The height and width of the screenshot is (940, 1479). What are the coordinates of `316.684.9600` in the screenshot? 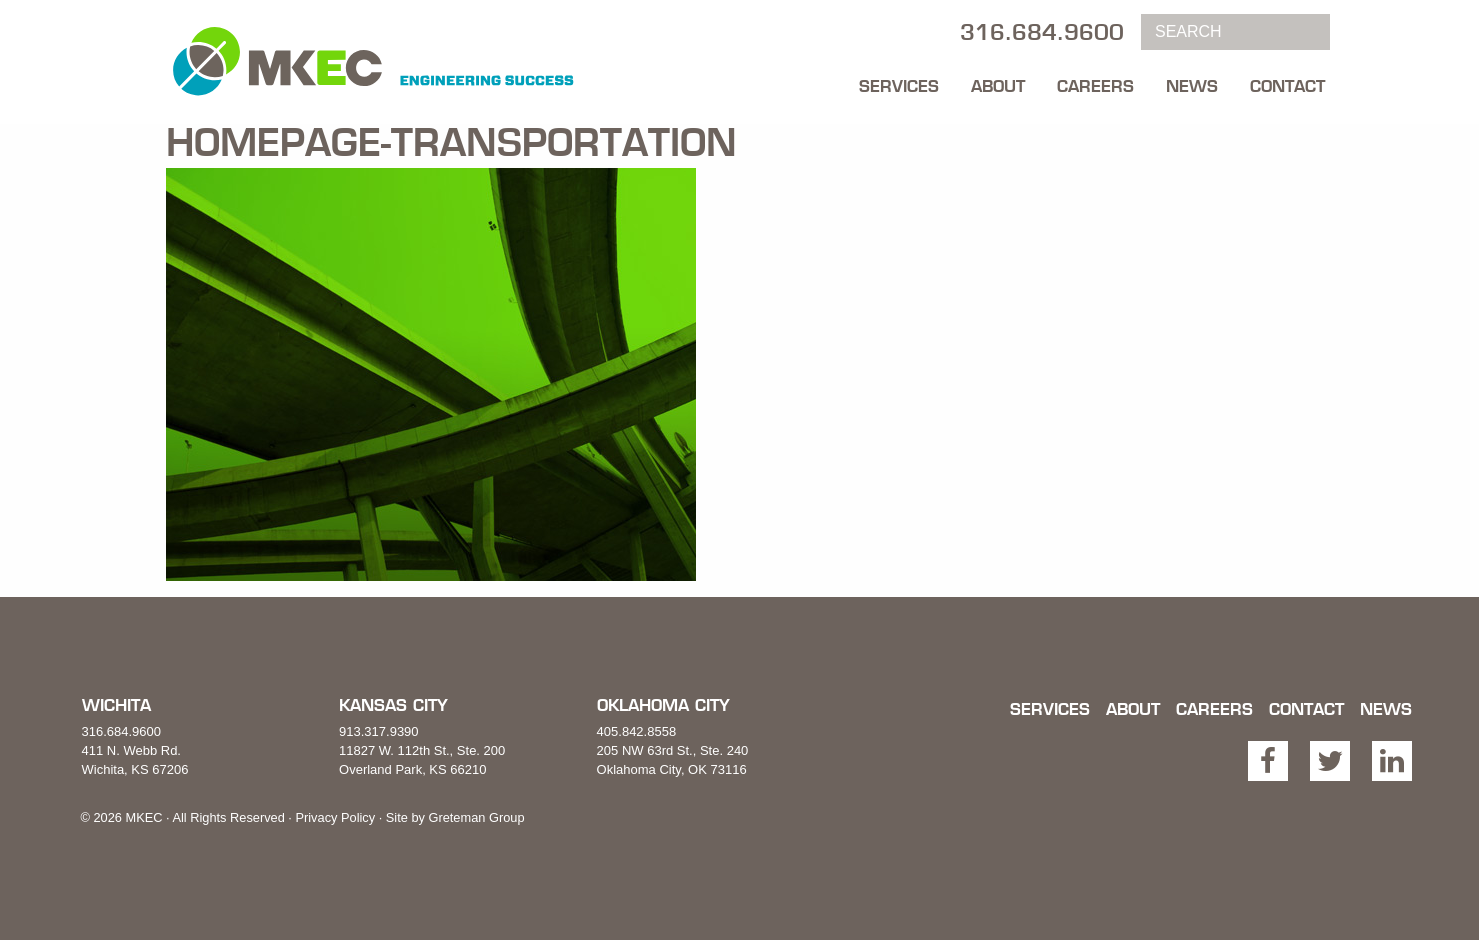 It's located at (122, 731).